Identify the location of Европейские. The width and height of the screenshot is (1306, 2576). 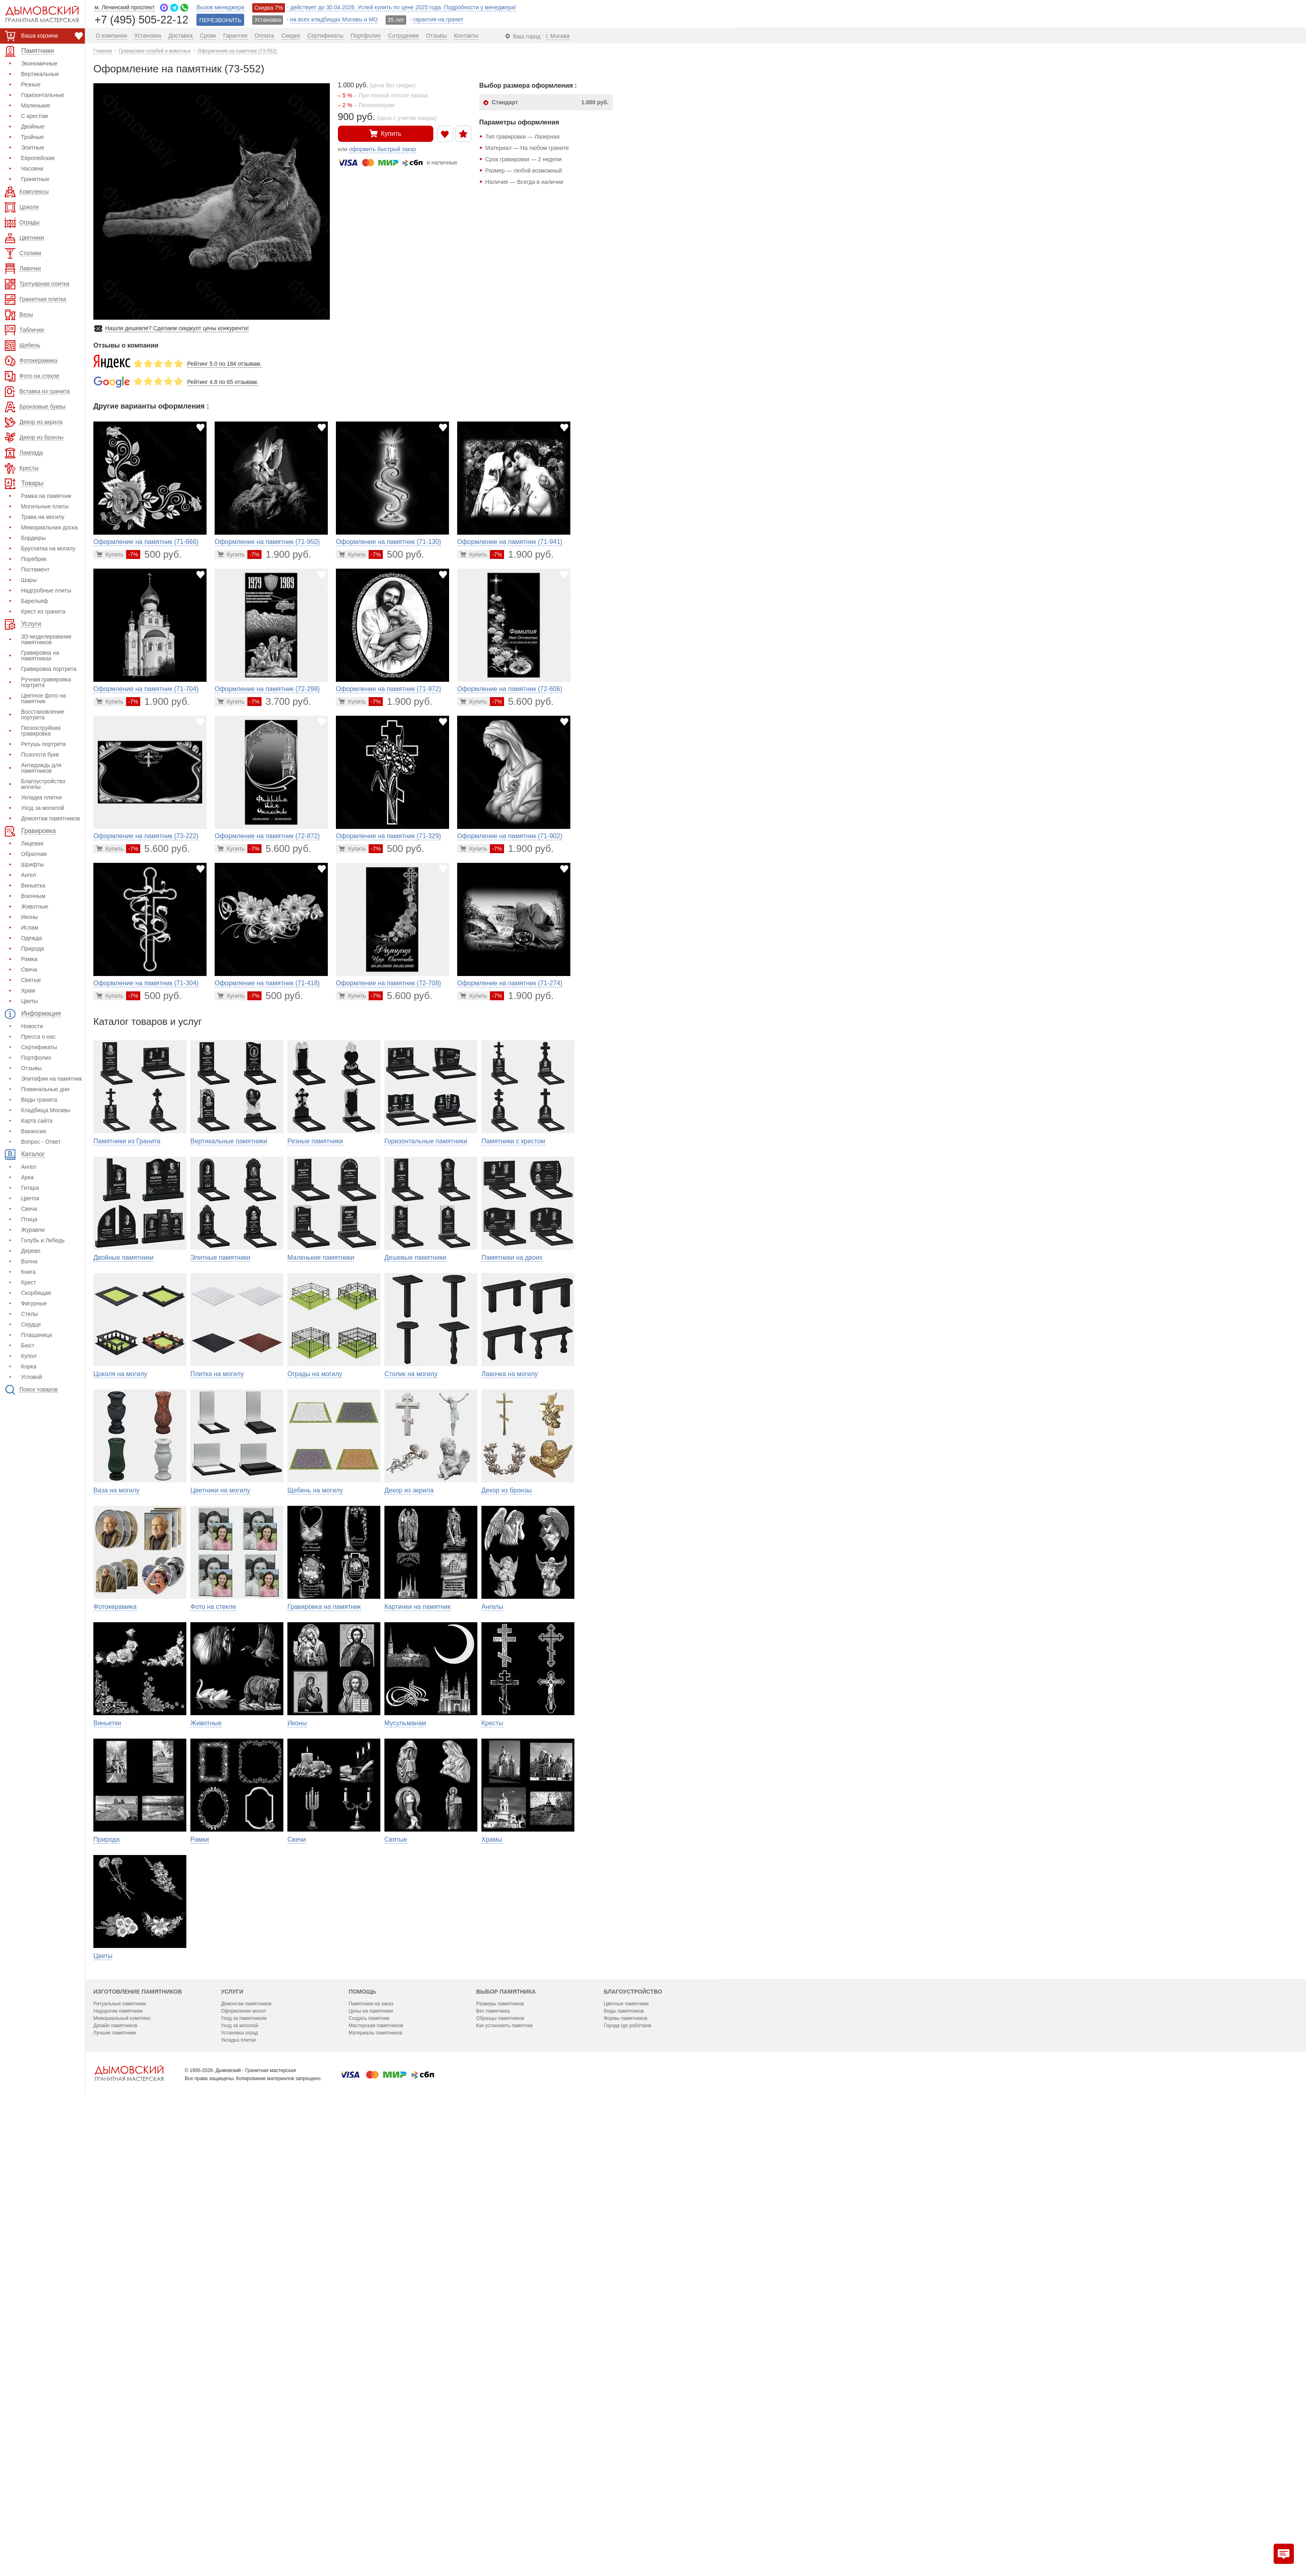
(38, 158).